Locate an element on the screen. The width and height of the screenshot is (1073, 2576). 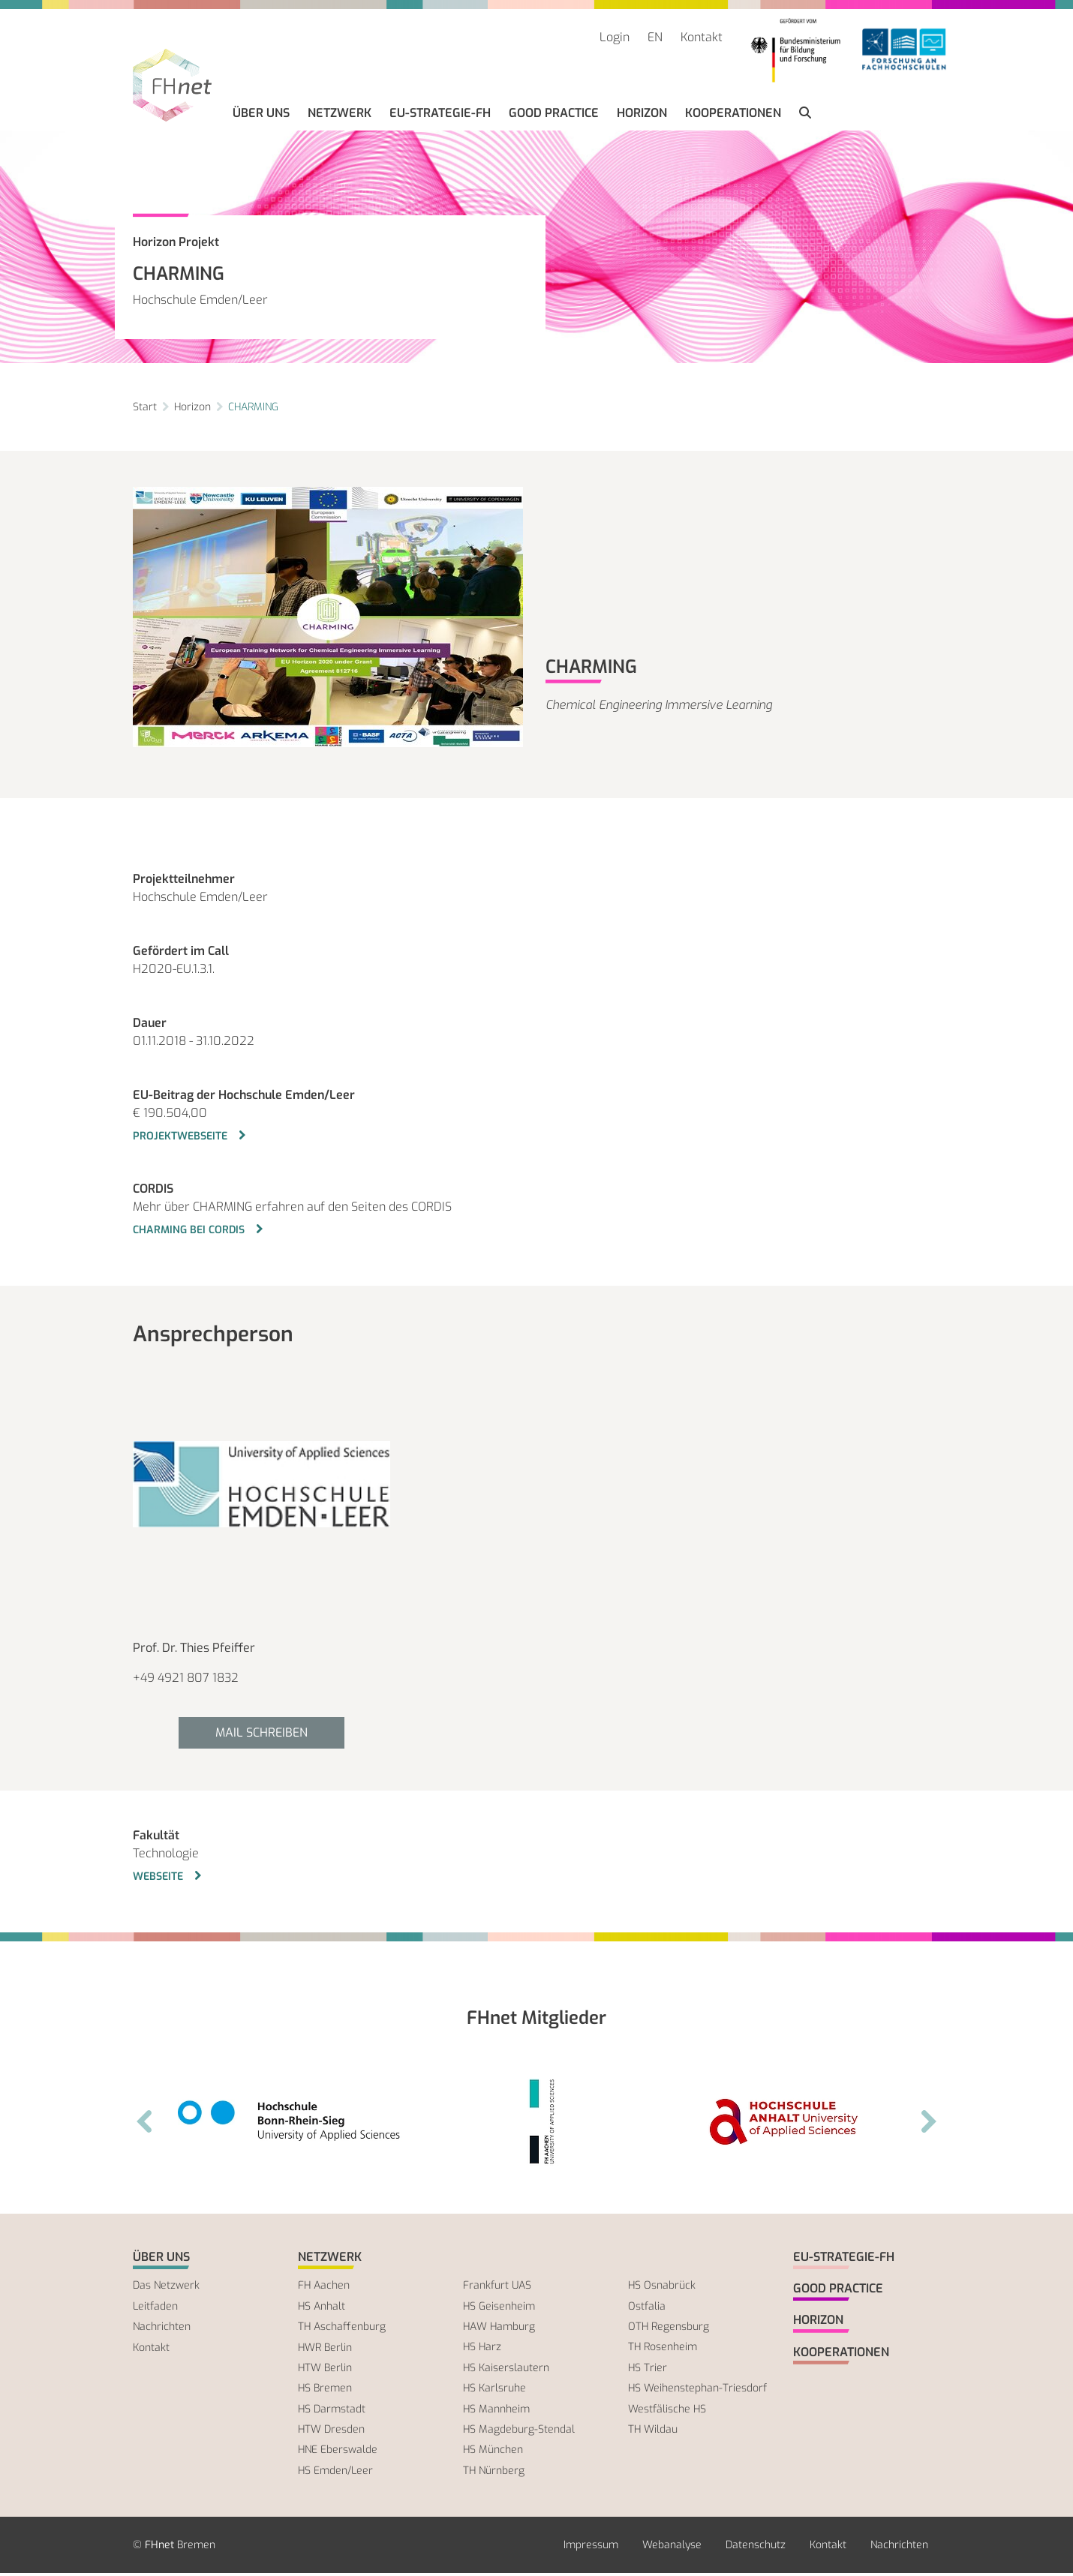
Start is located at coordinates (145, 409).